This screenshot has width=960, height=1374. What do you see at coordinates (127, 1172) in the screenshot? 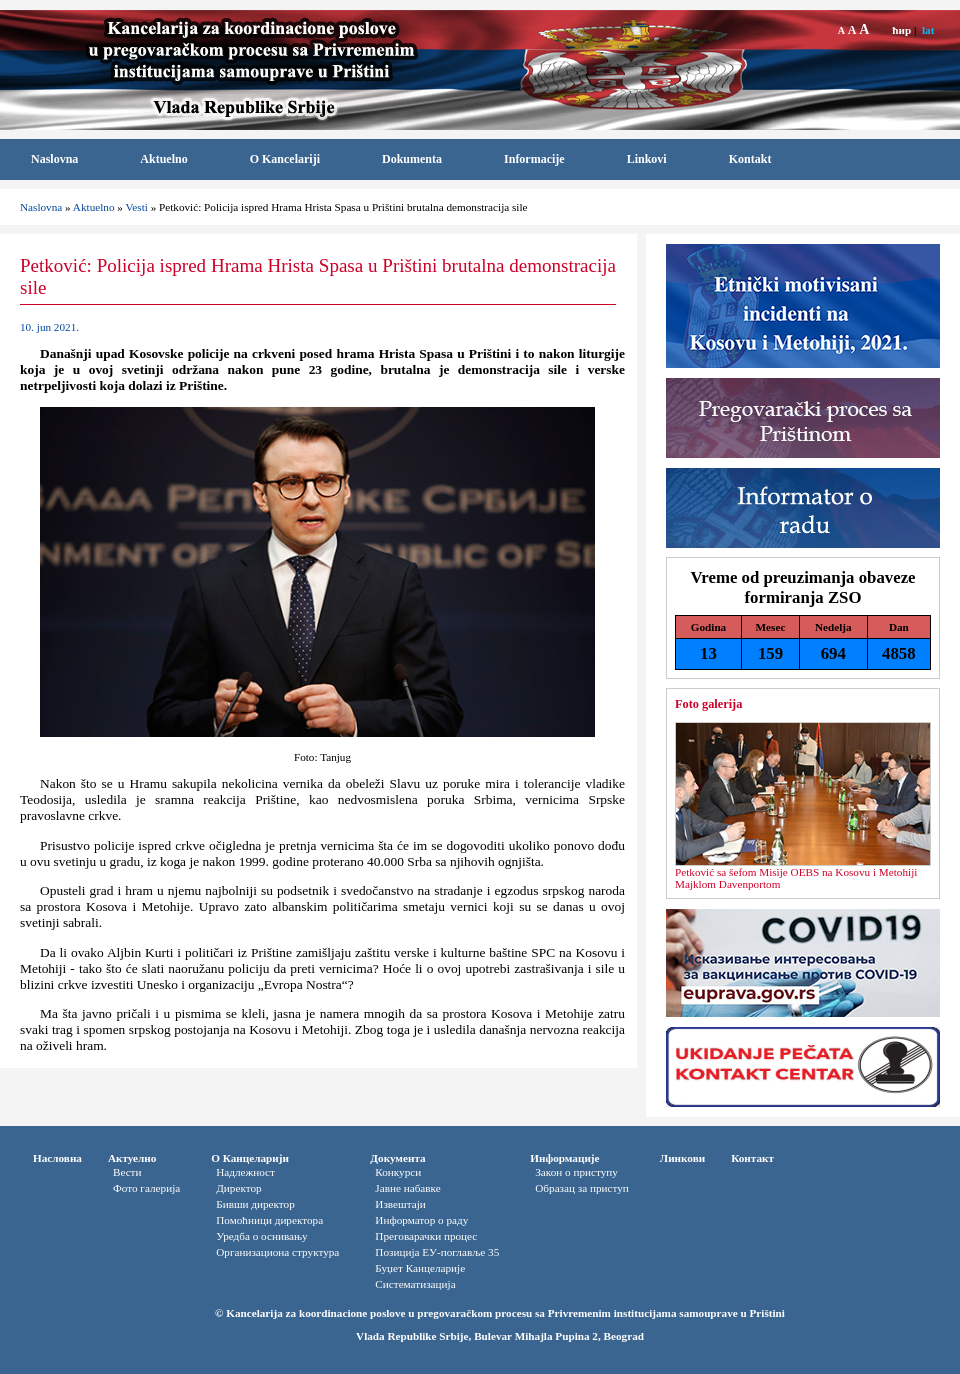
I see `Вести` at bounding box center [127, 1172].